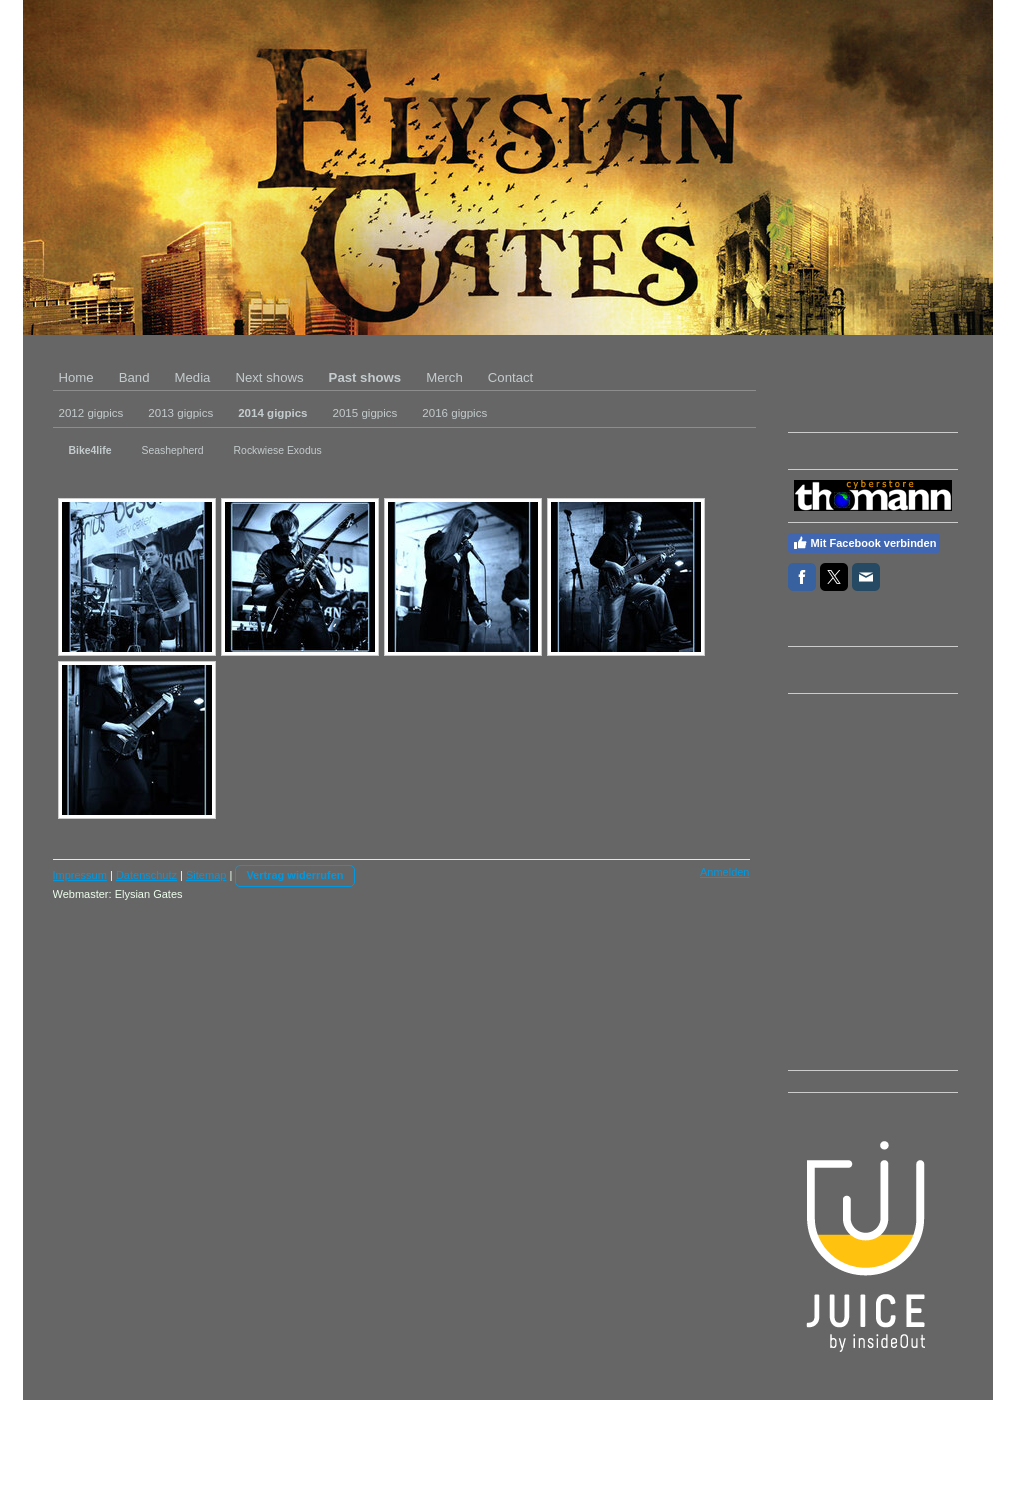 The image size is (1015, 1490). What do you see at coordinates (294, 875) in the screenshot?
I see `Vertrag widerrufen` at bounding box center [294, 875].